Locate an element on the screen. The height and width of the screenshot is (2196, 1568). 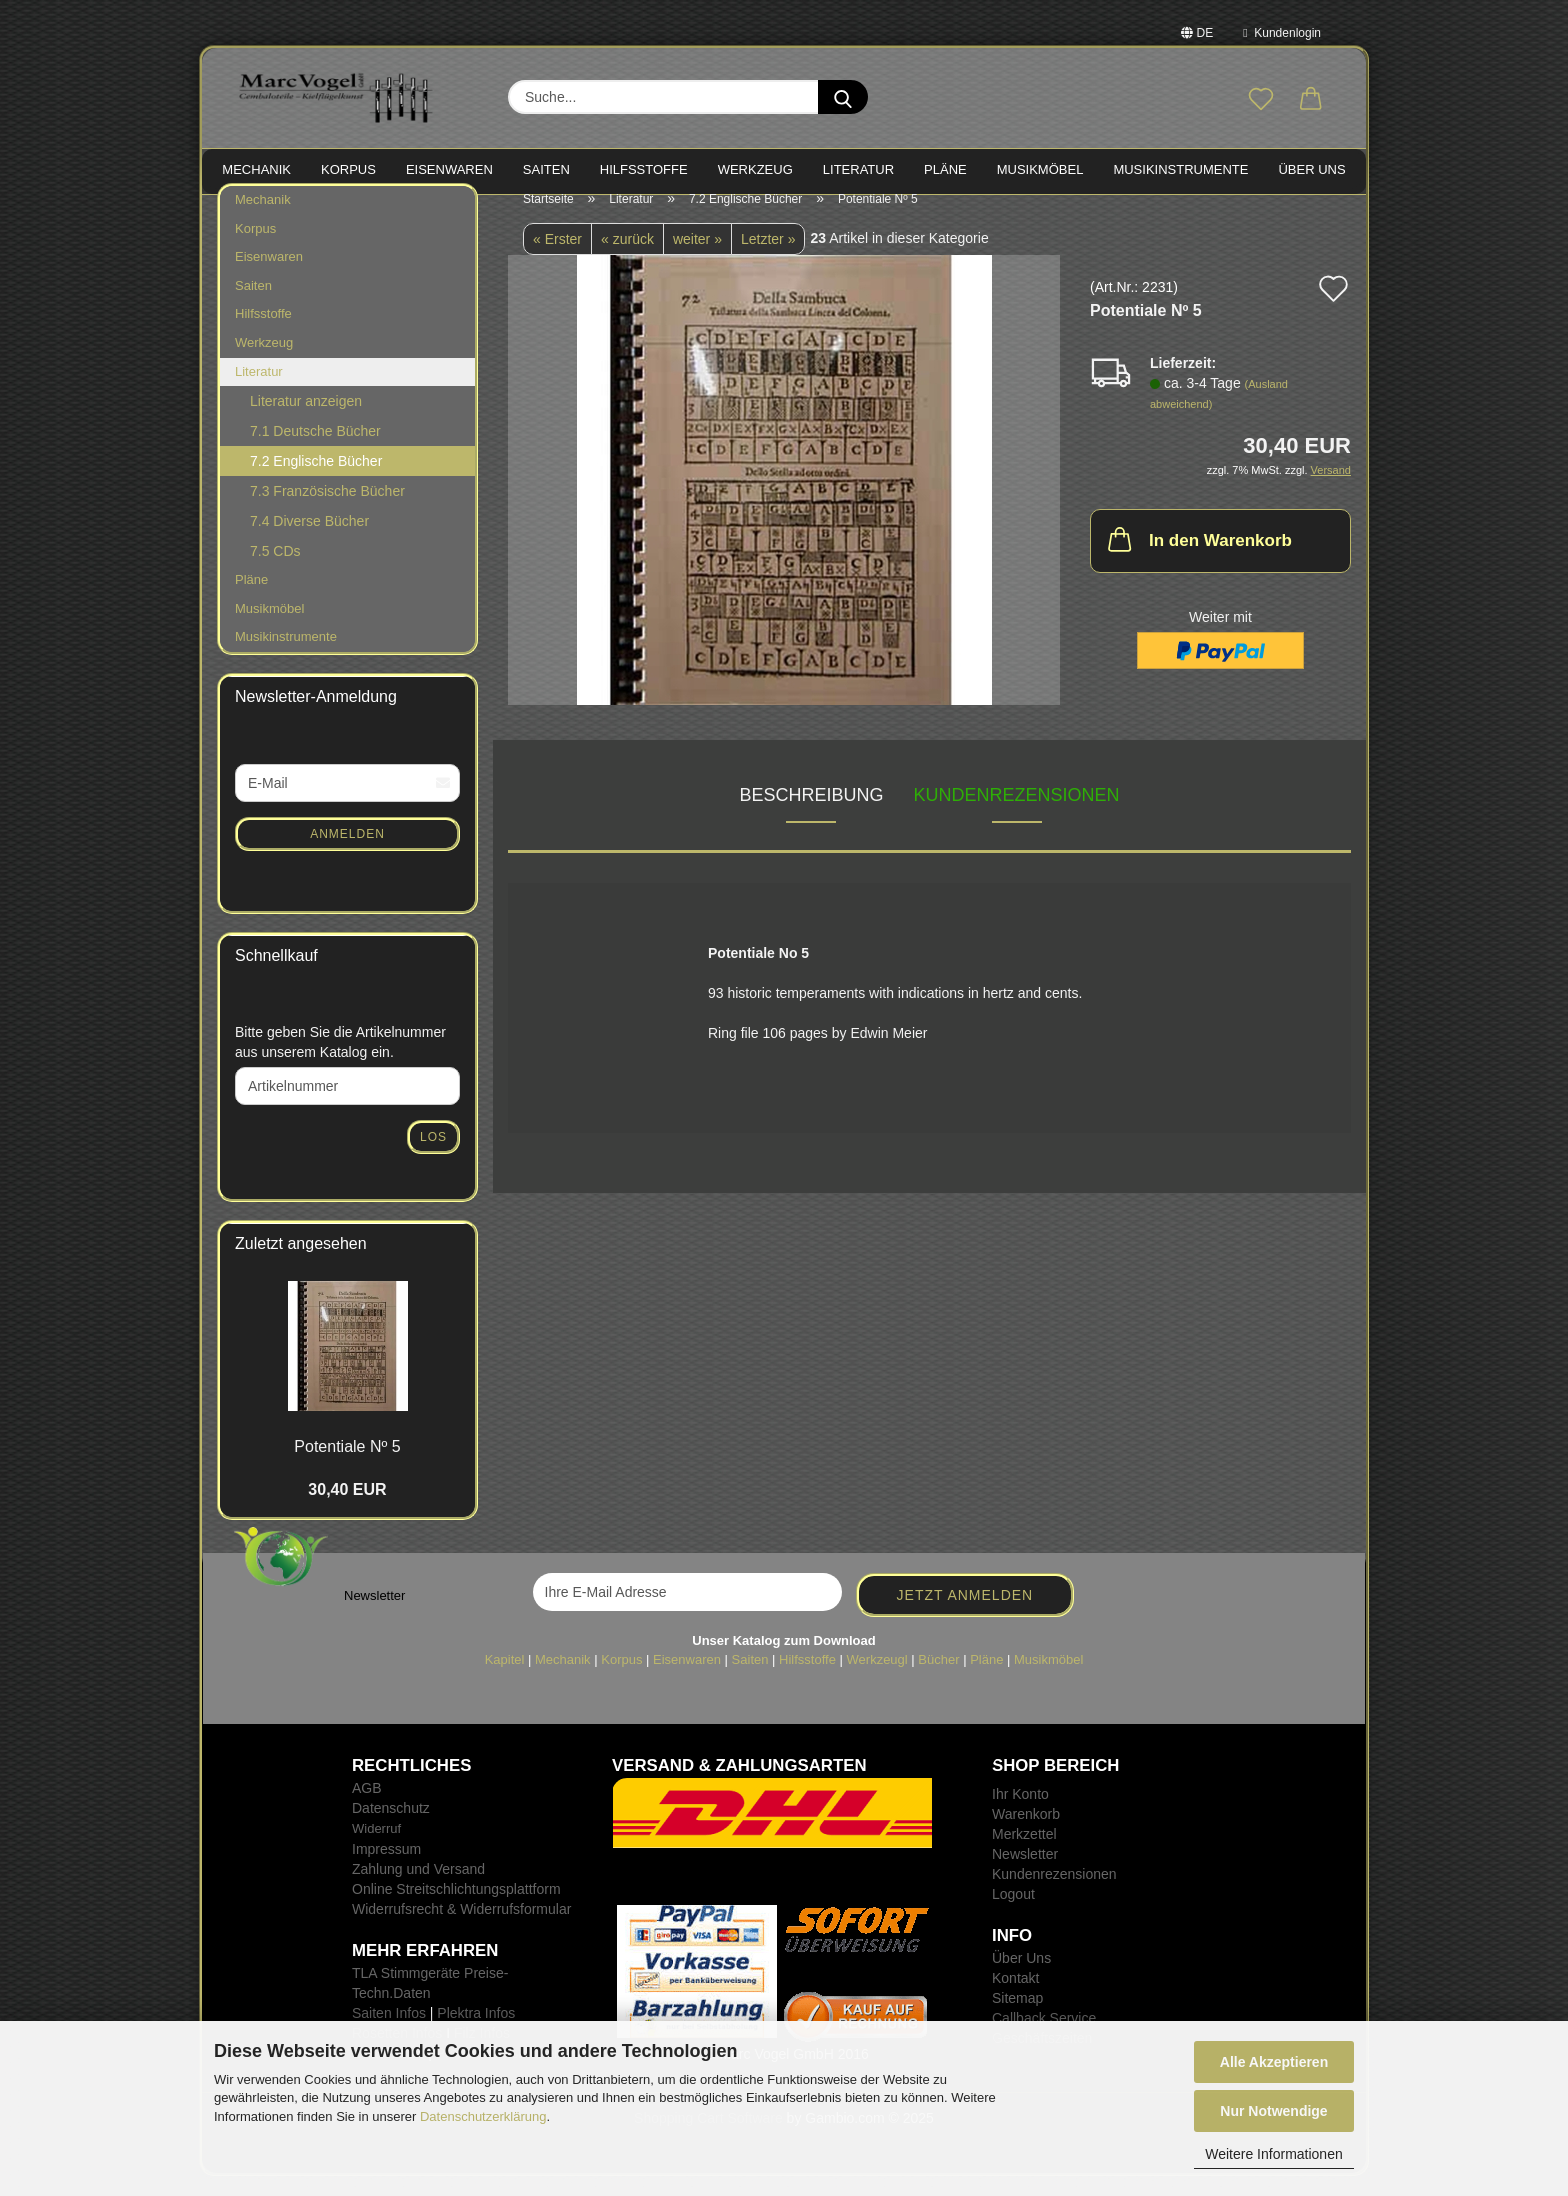
EISENWAREN is located at coordinates (449, 169).